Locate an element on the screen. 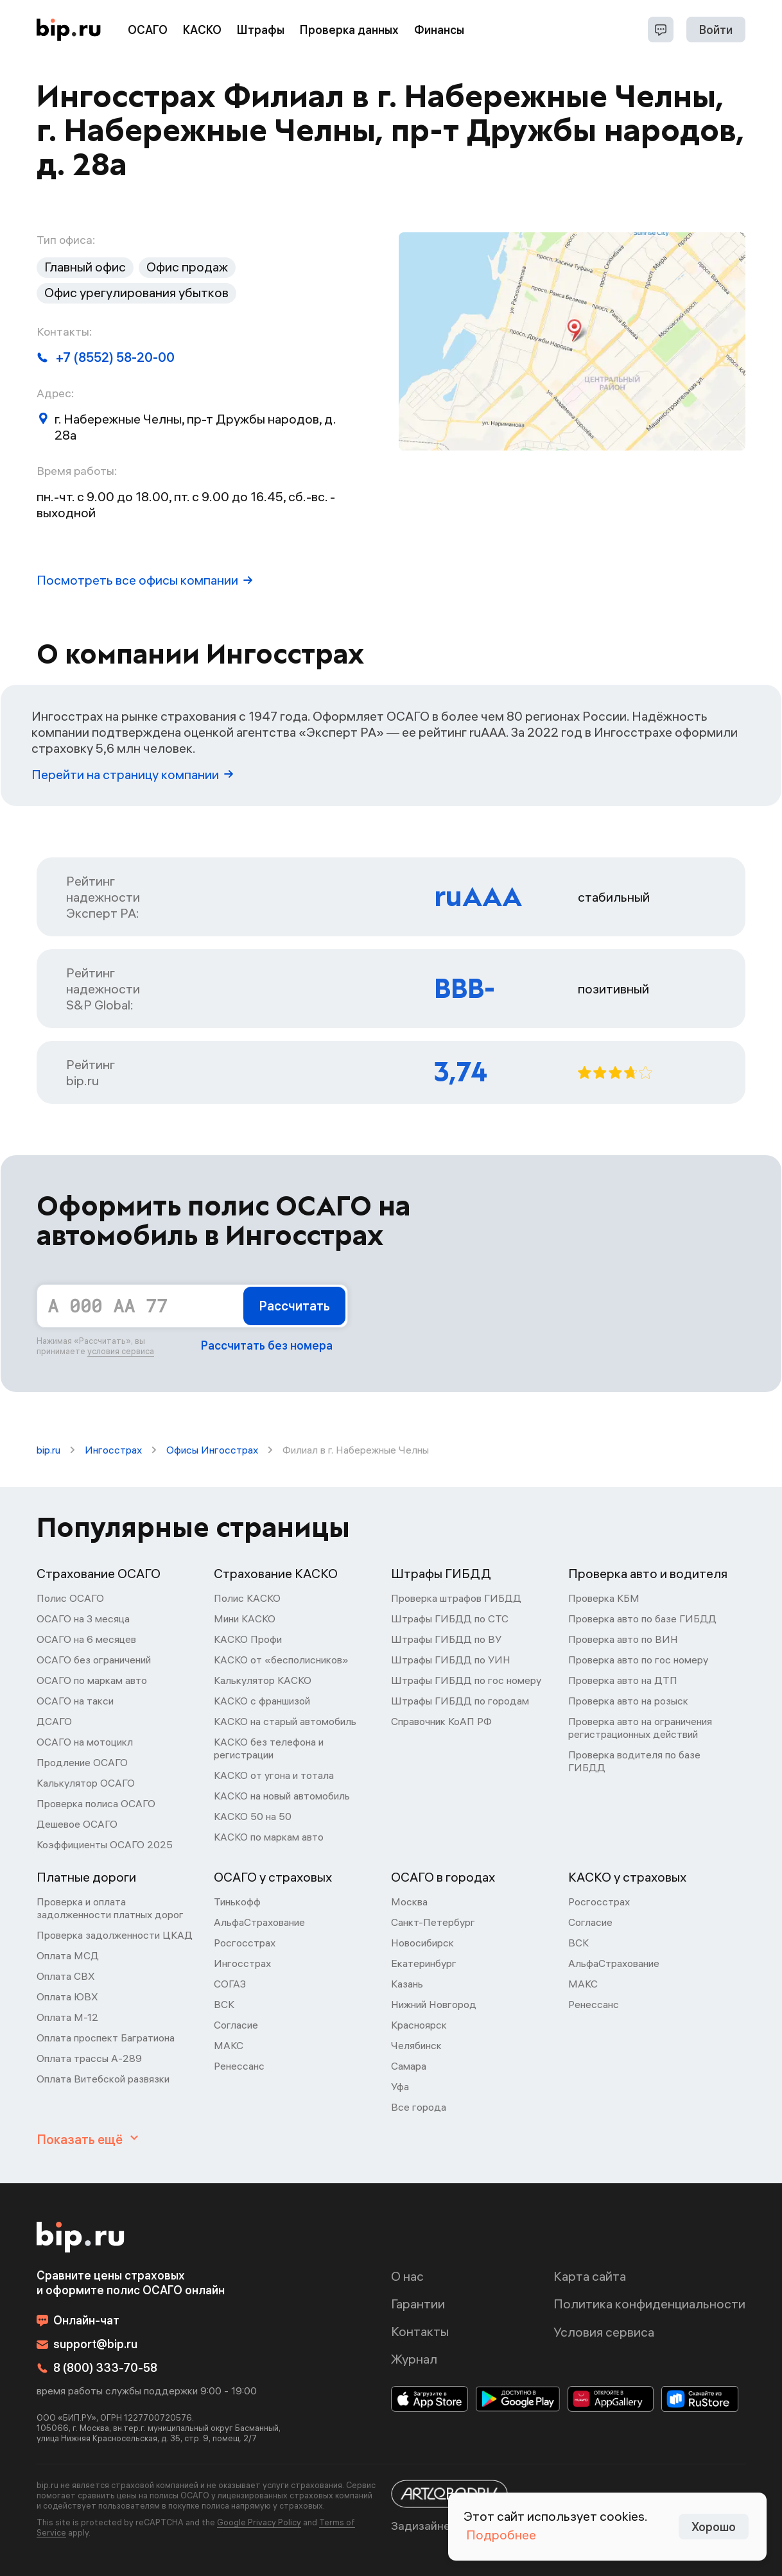 This screenshot has height=2576, width=782. Ингосстрах is located at coordinates (113, 1449).